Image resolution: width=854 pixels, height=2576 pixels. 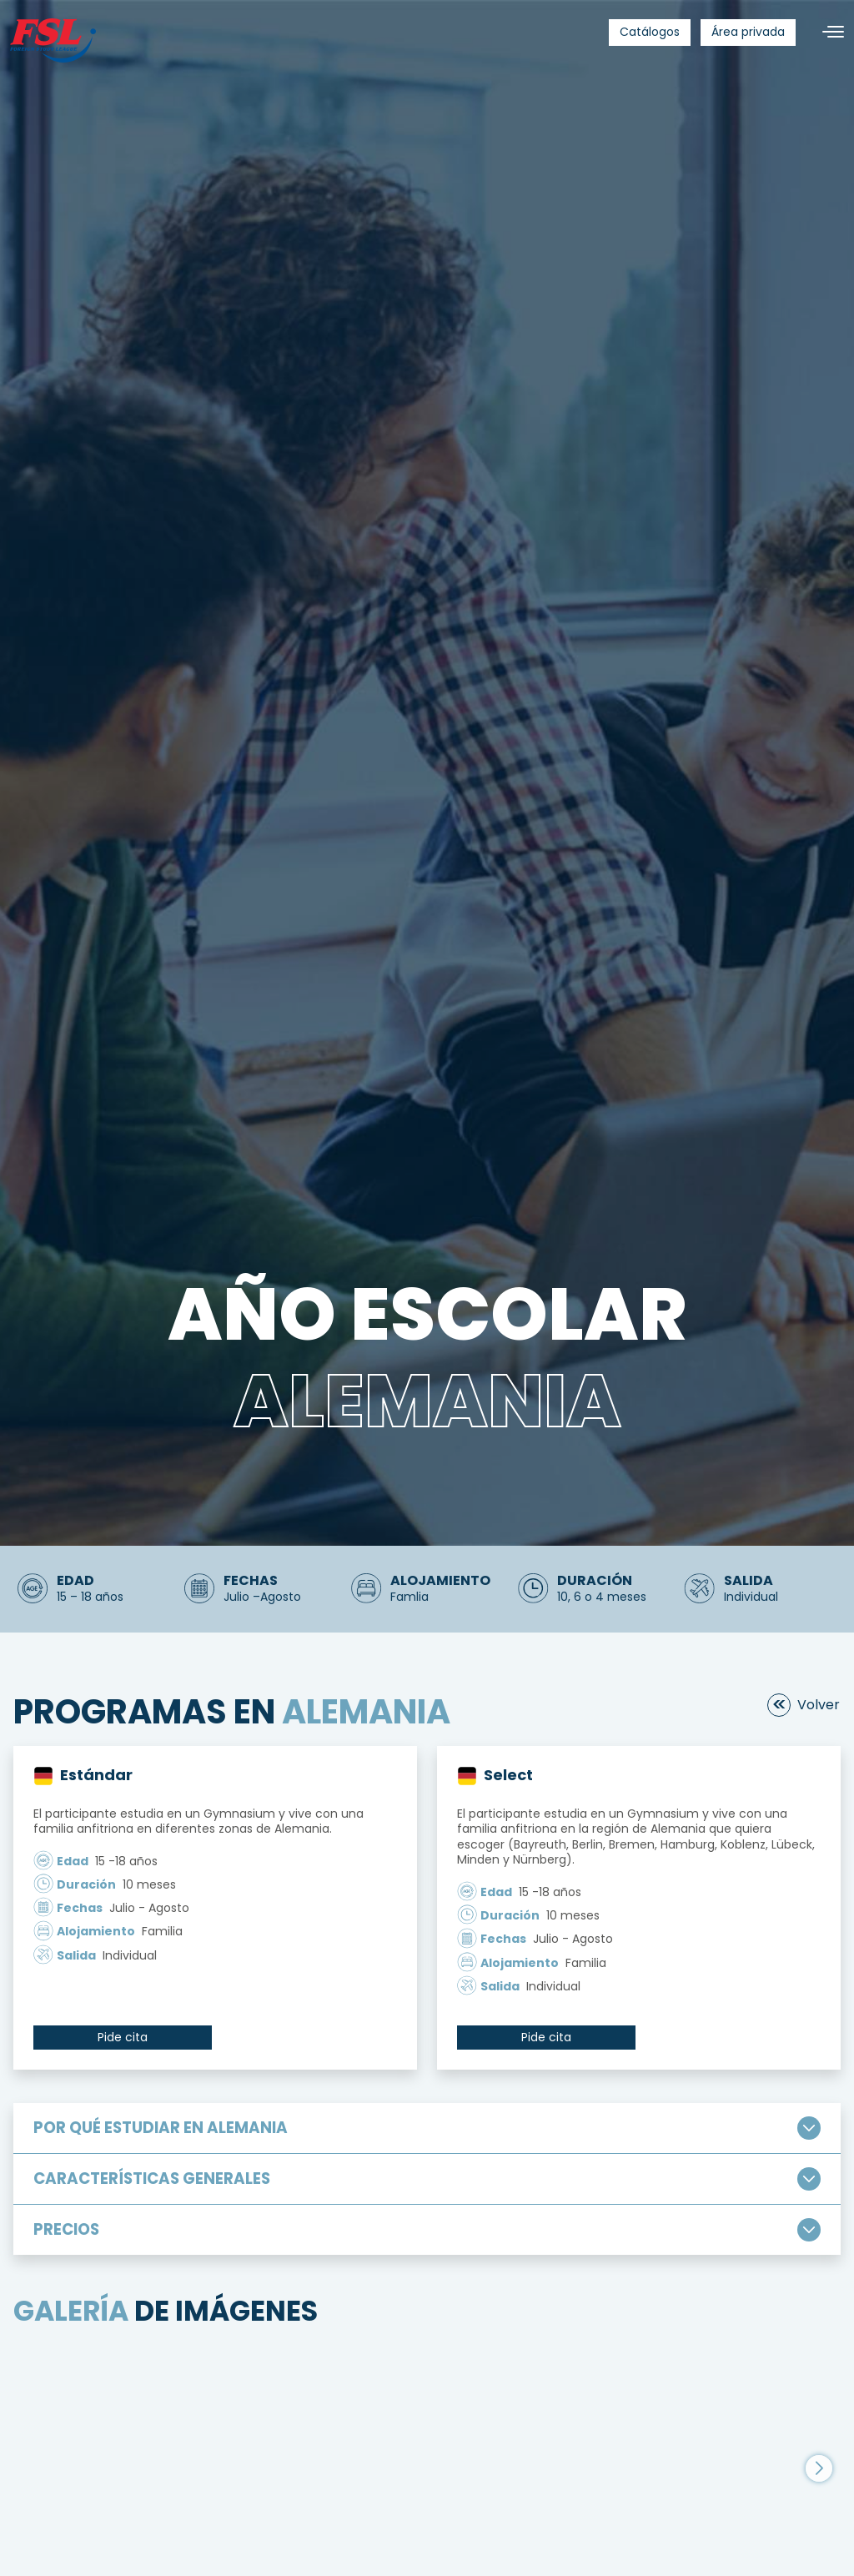 What do you see at coordinates (123, 2037) in the screenshot?
I see `Pide cita` at bounding box center [123, 2037].